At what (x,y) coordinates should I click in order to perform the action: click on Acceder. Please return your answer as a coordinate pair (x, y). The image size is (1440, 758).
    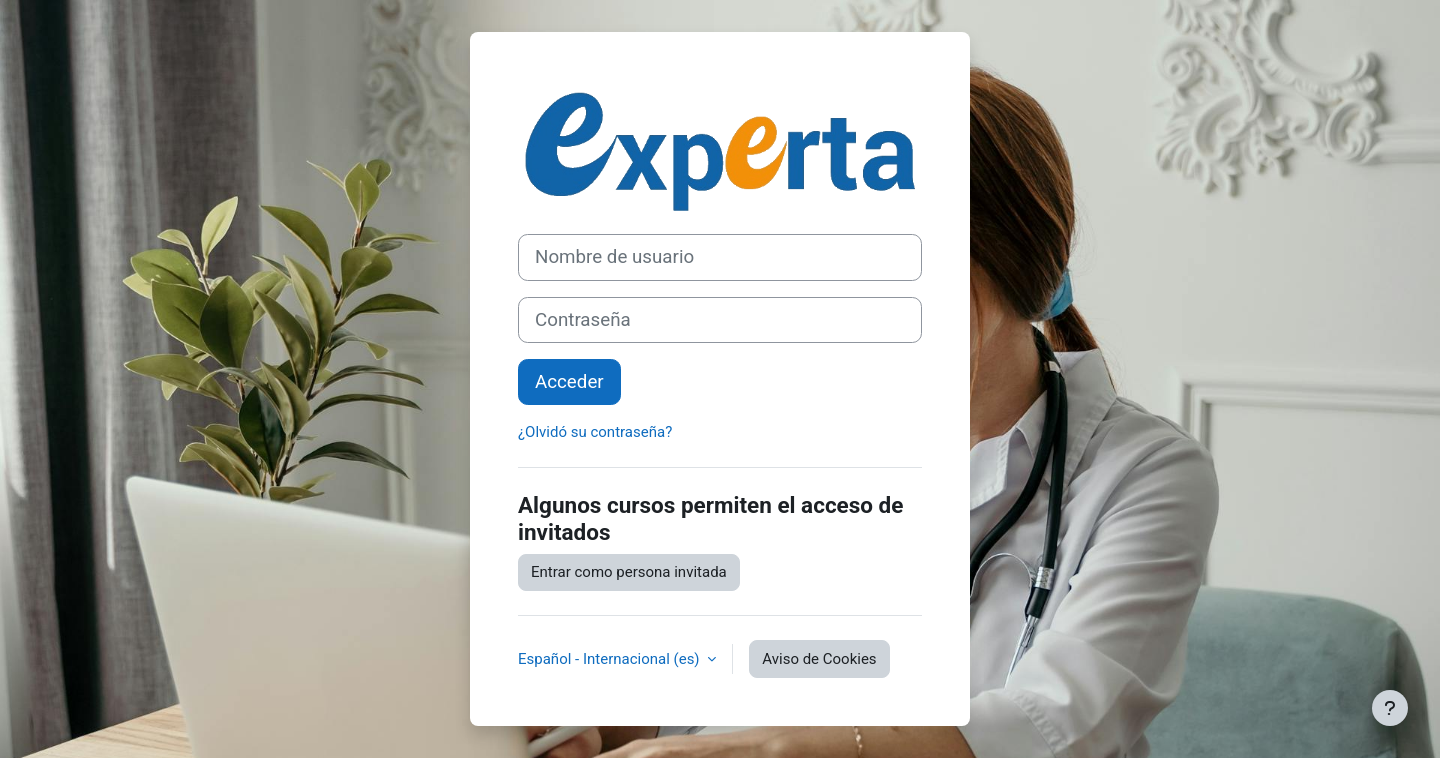
    Looking at the image, I should click on (569, 382).